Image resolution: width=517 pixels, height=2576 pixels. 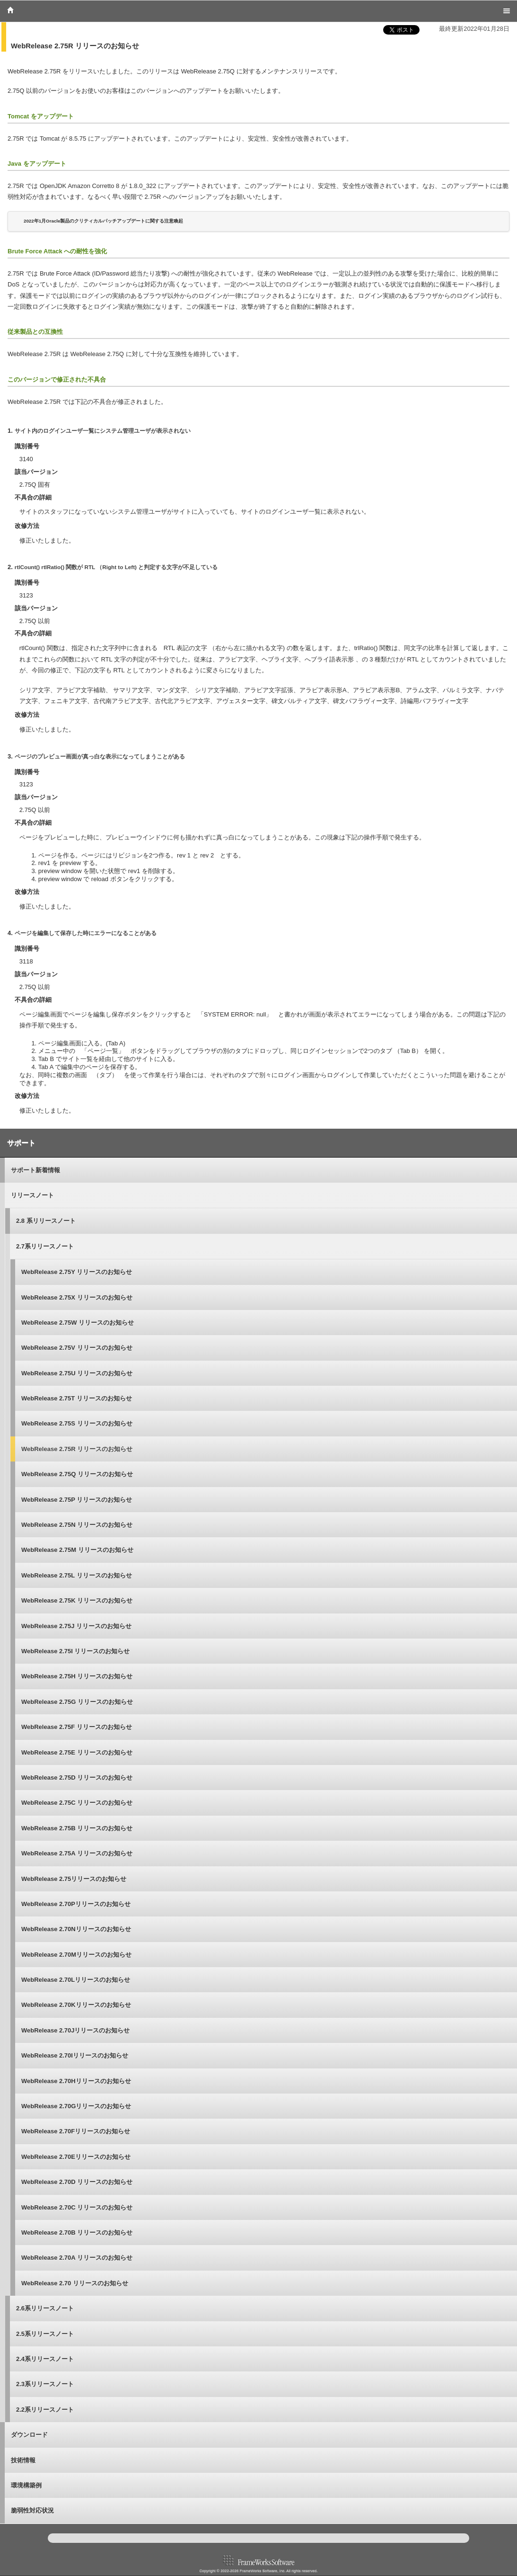 What do you see at coordinates (74, 2283) in the screenshot?
I see `WebRelease 2.70 リリースのお知らせ` at bounding box center [74, 2283].